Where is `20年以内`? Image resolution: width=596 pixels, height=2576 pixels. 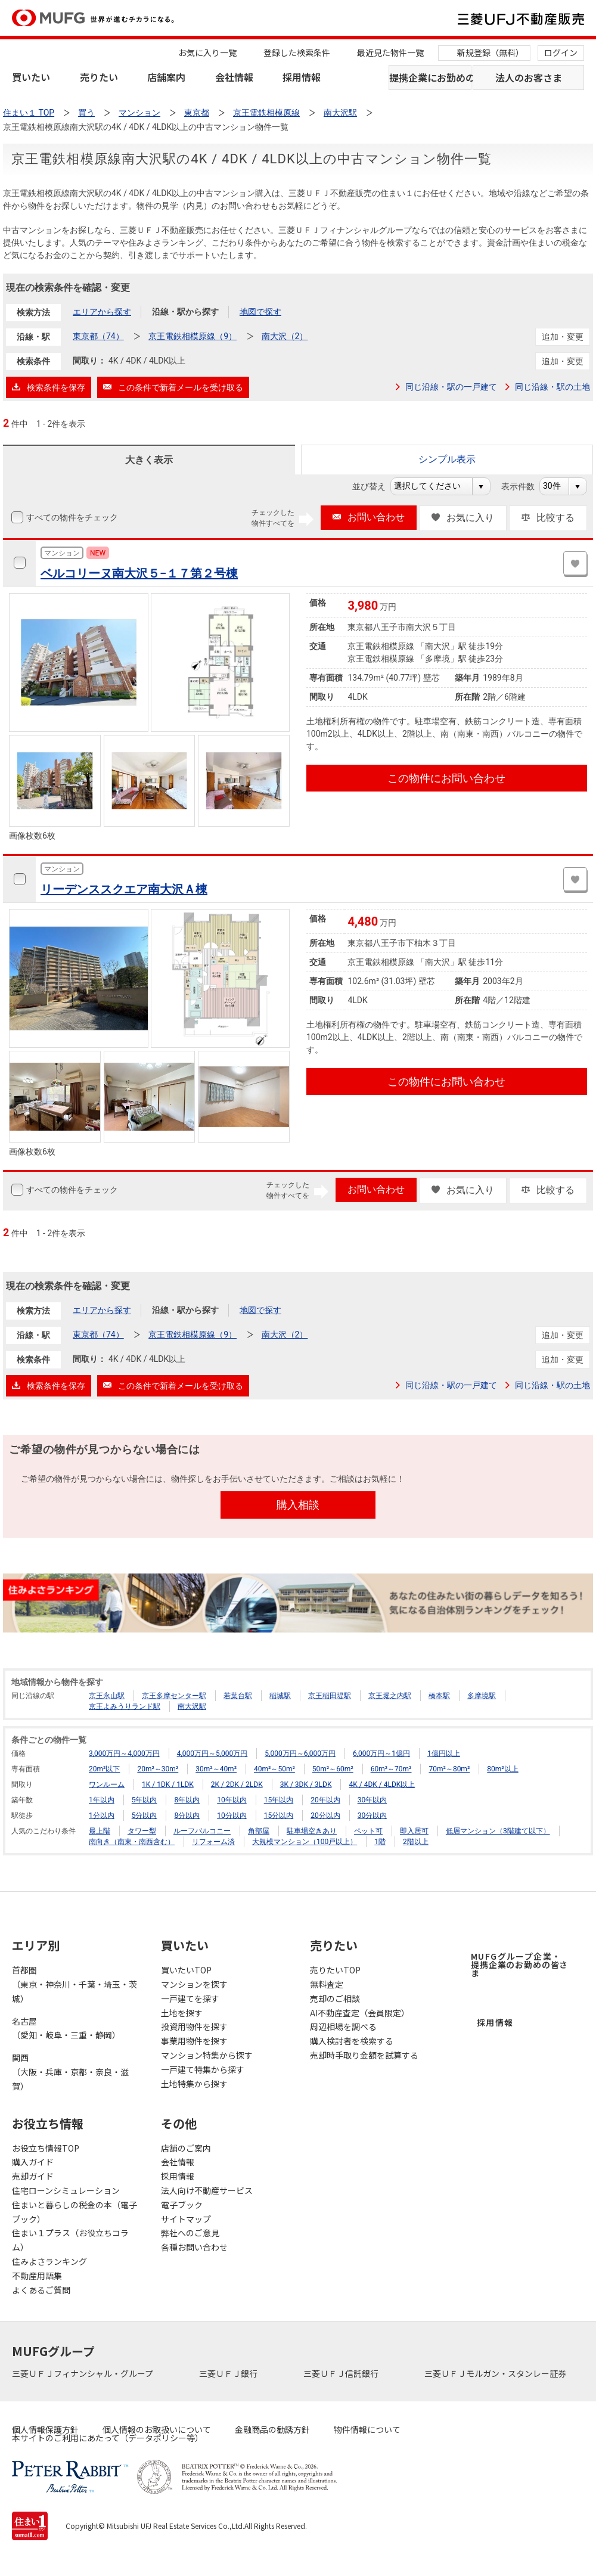 20年以内 is located at coordinates (325, 1800).